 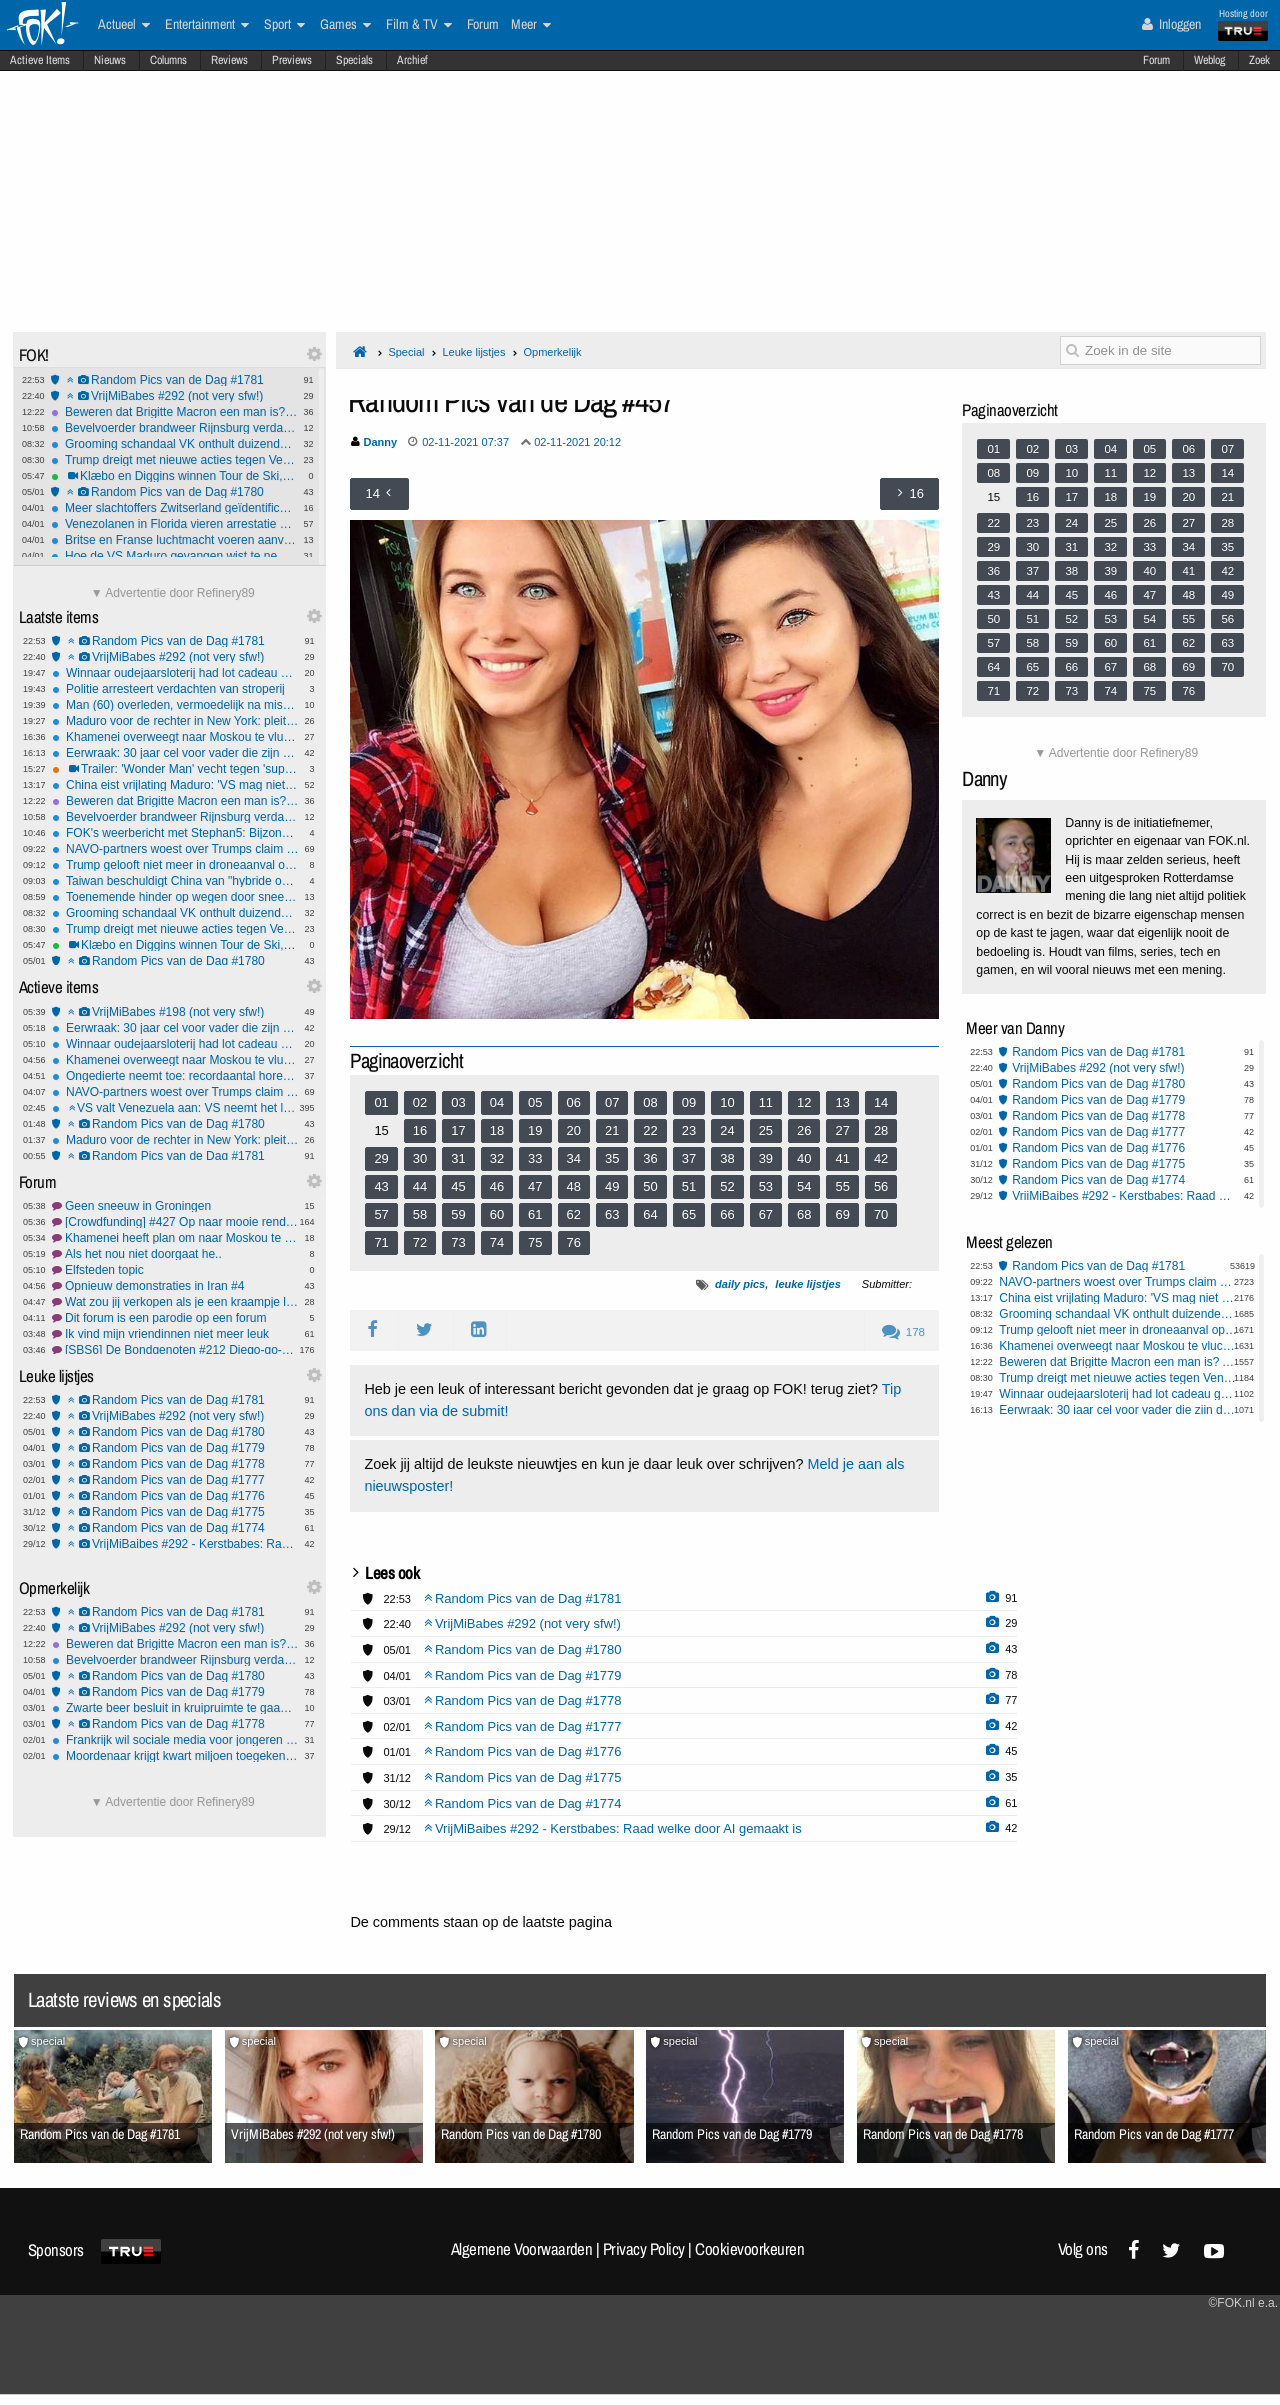 What do you see at coordinates (535, 1102) in the screenshot?
I see `05` at bounding box center [535, 1102].